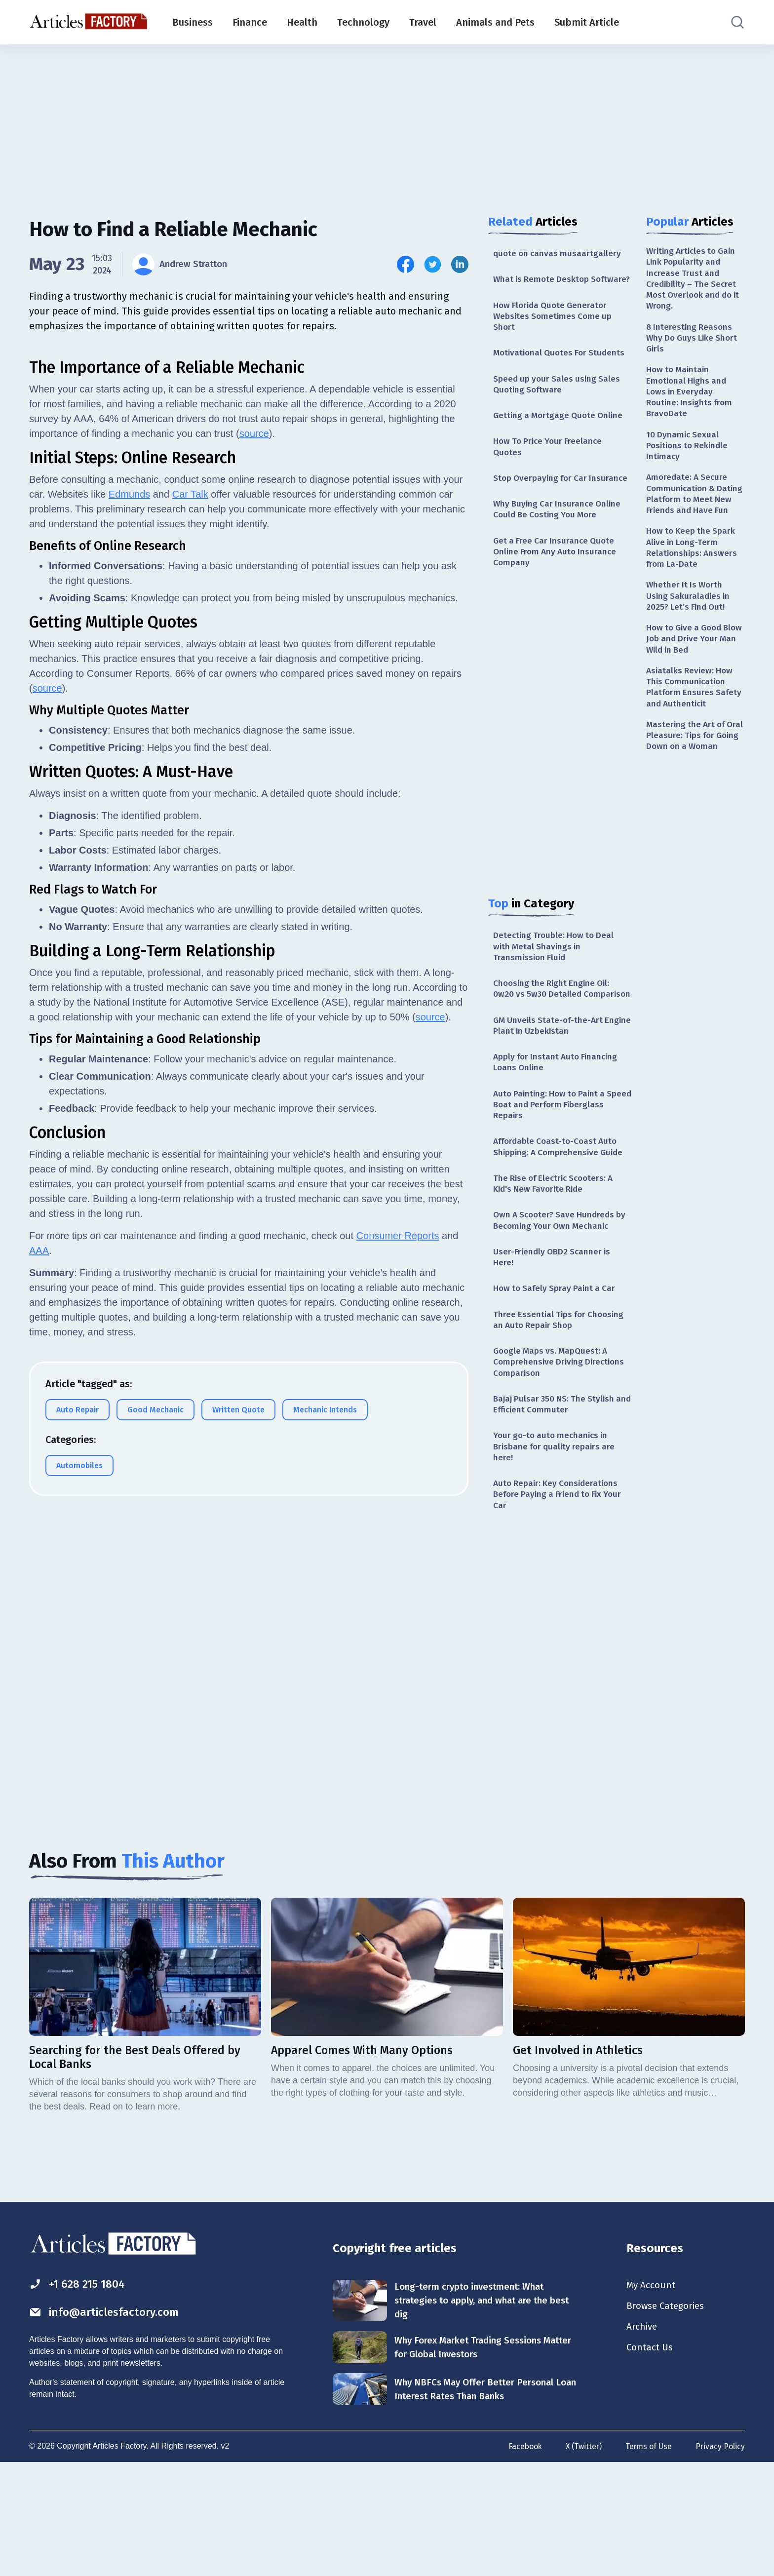  I want to click on Health, so click(302, 22).